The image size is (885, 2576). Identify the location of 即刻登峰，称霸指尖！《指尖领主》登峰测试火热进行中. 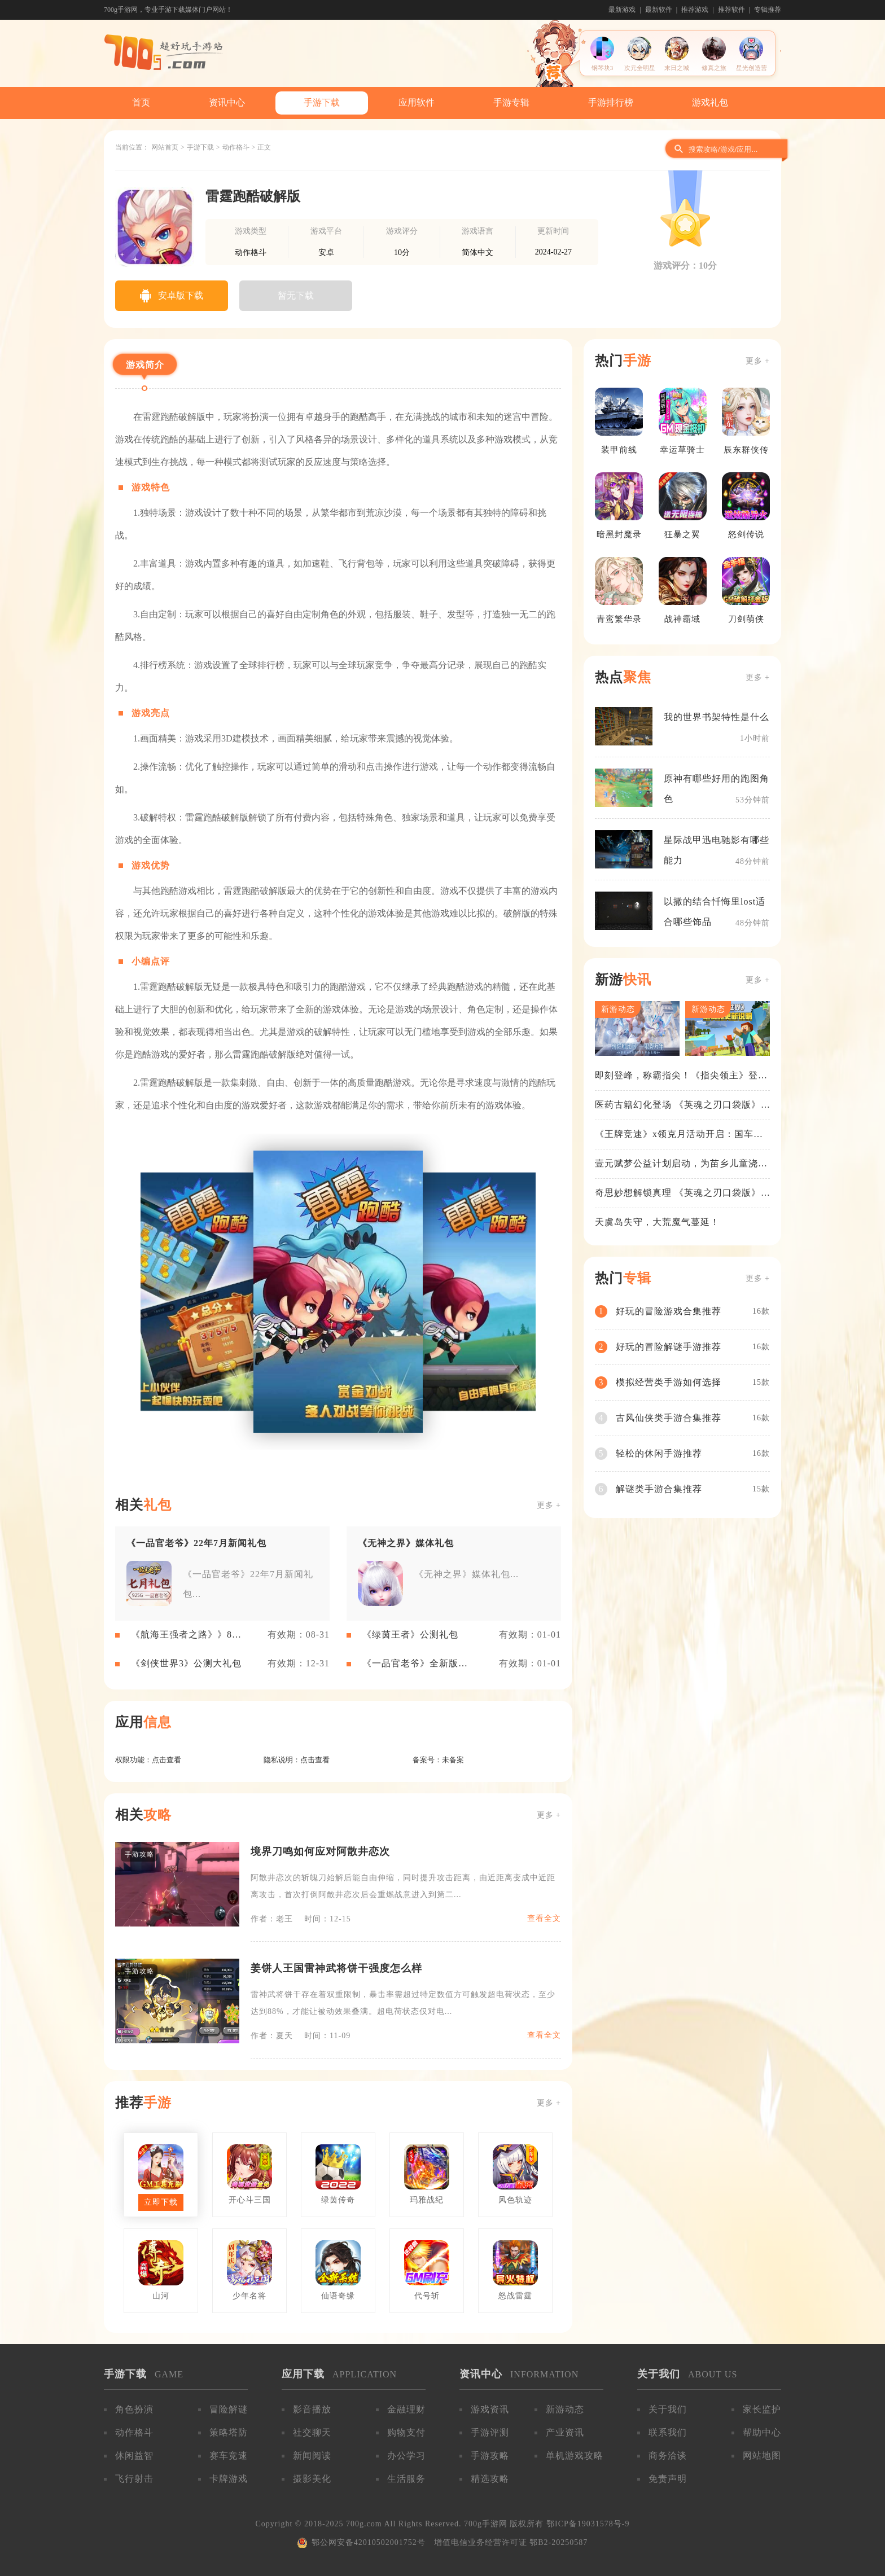
(681, 1076).